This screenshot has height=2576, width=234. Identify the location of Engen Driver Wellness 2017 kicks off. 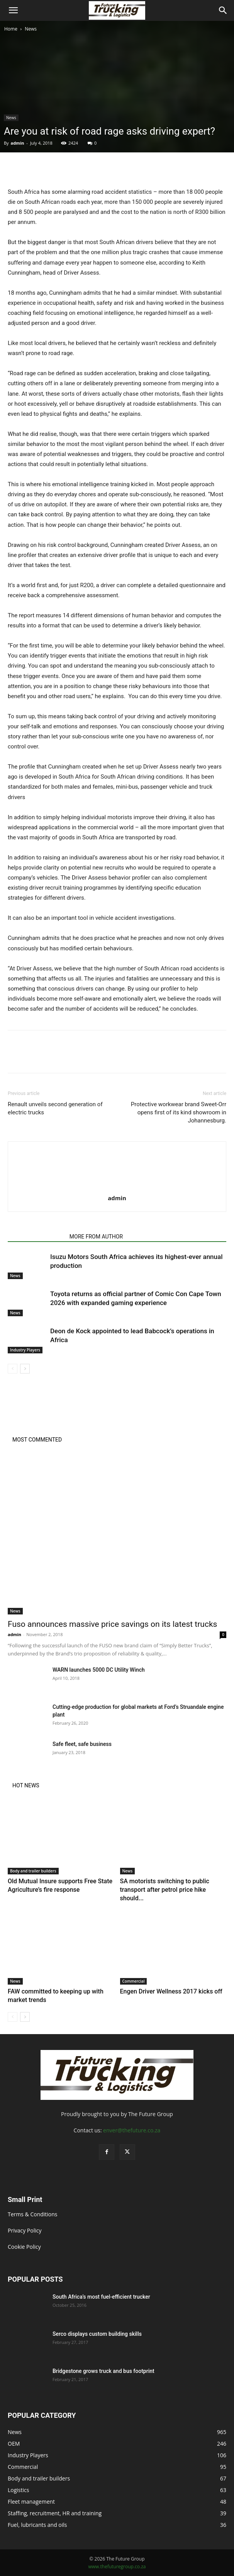
(171, 1991).